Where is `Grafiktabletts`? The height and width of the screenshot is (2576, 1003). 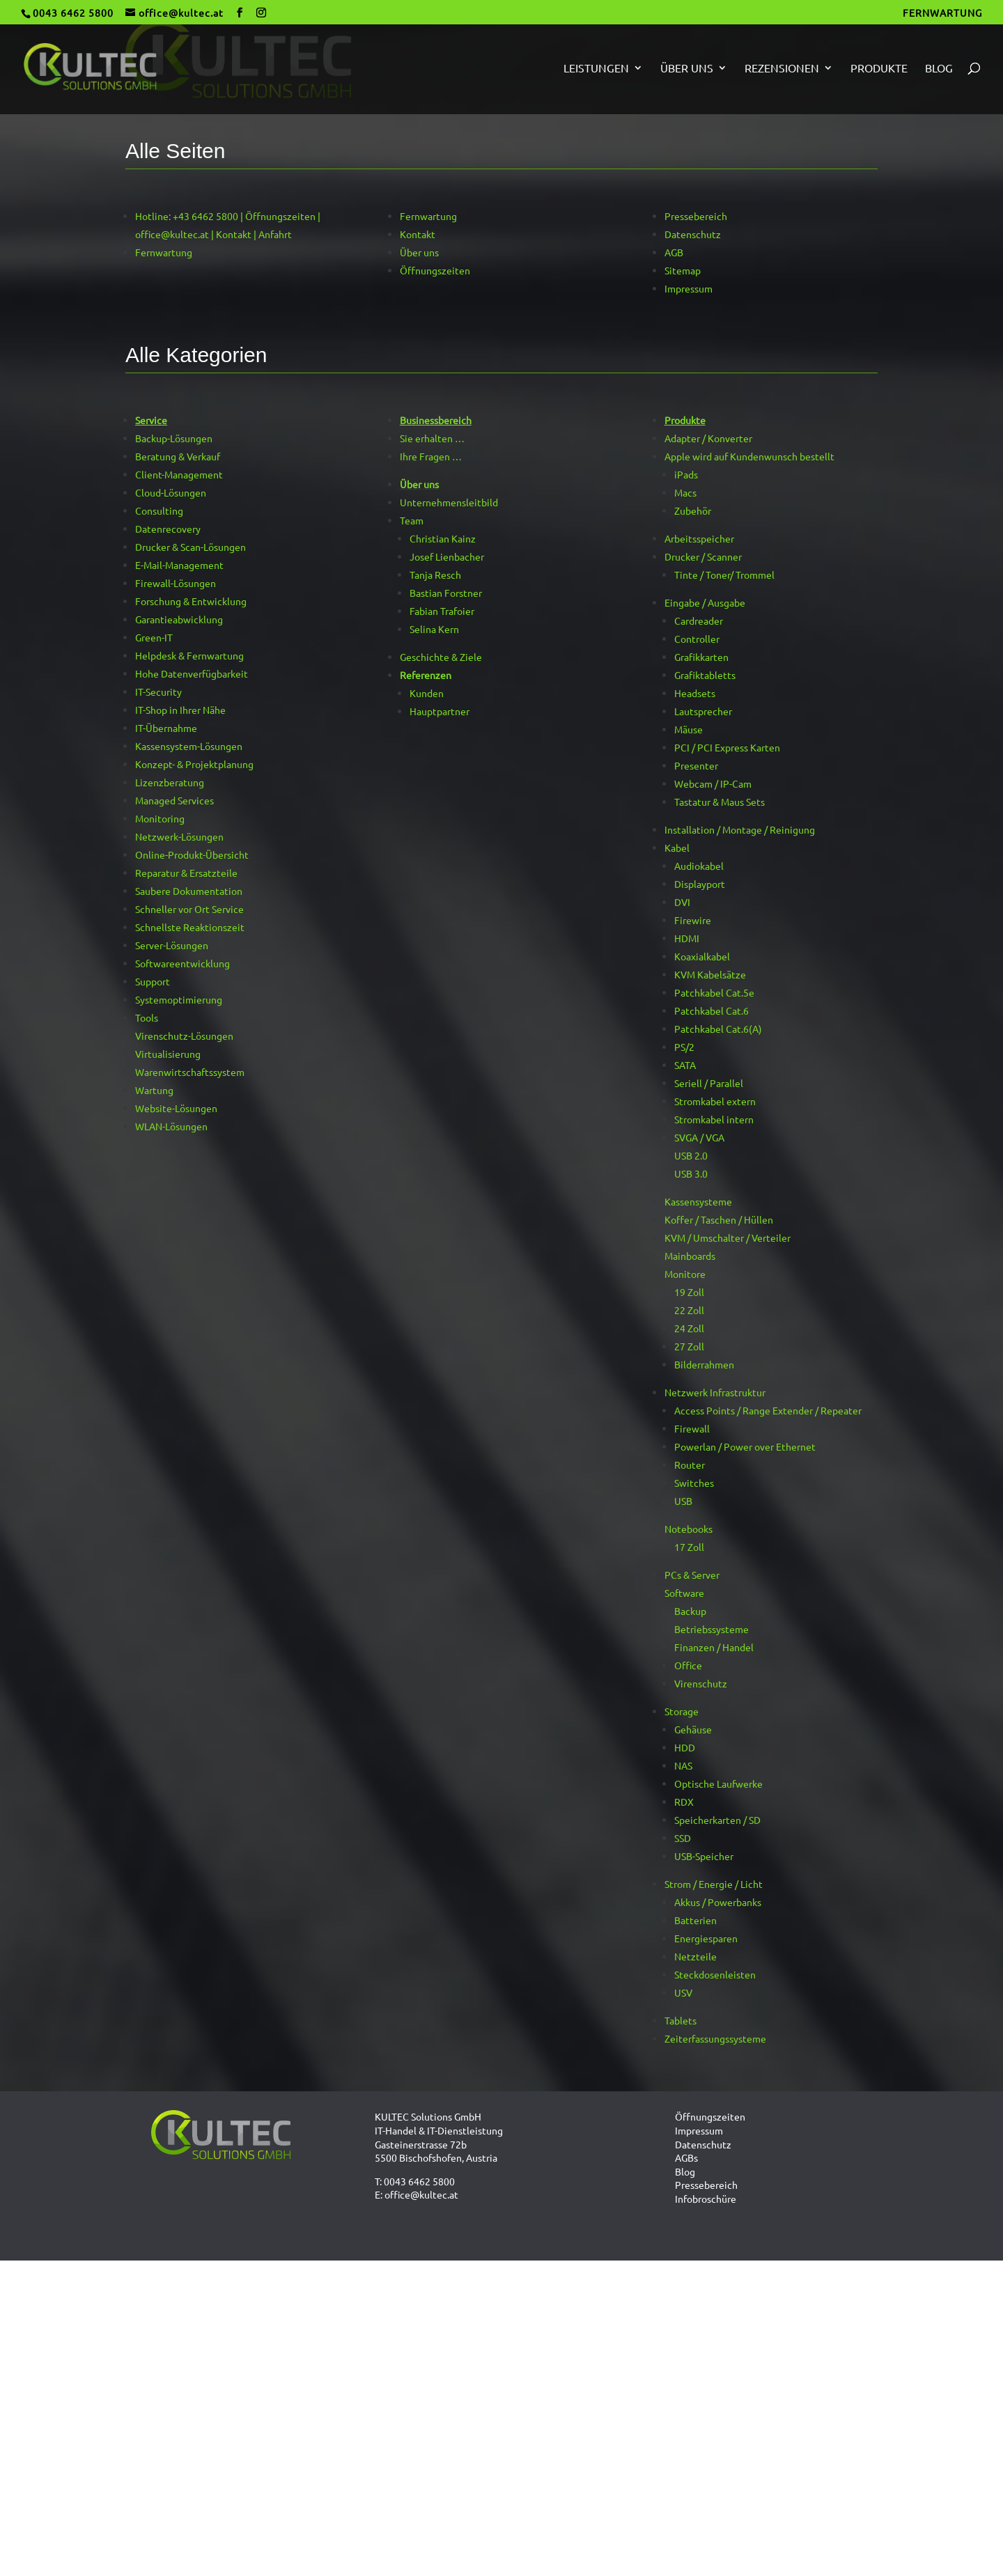
Grafiktabletts is located at coordinates (705, 675).